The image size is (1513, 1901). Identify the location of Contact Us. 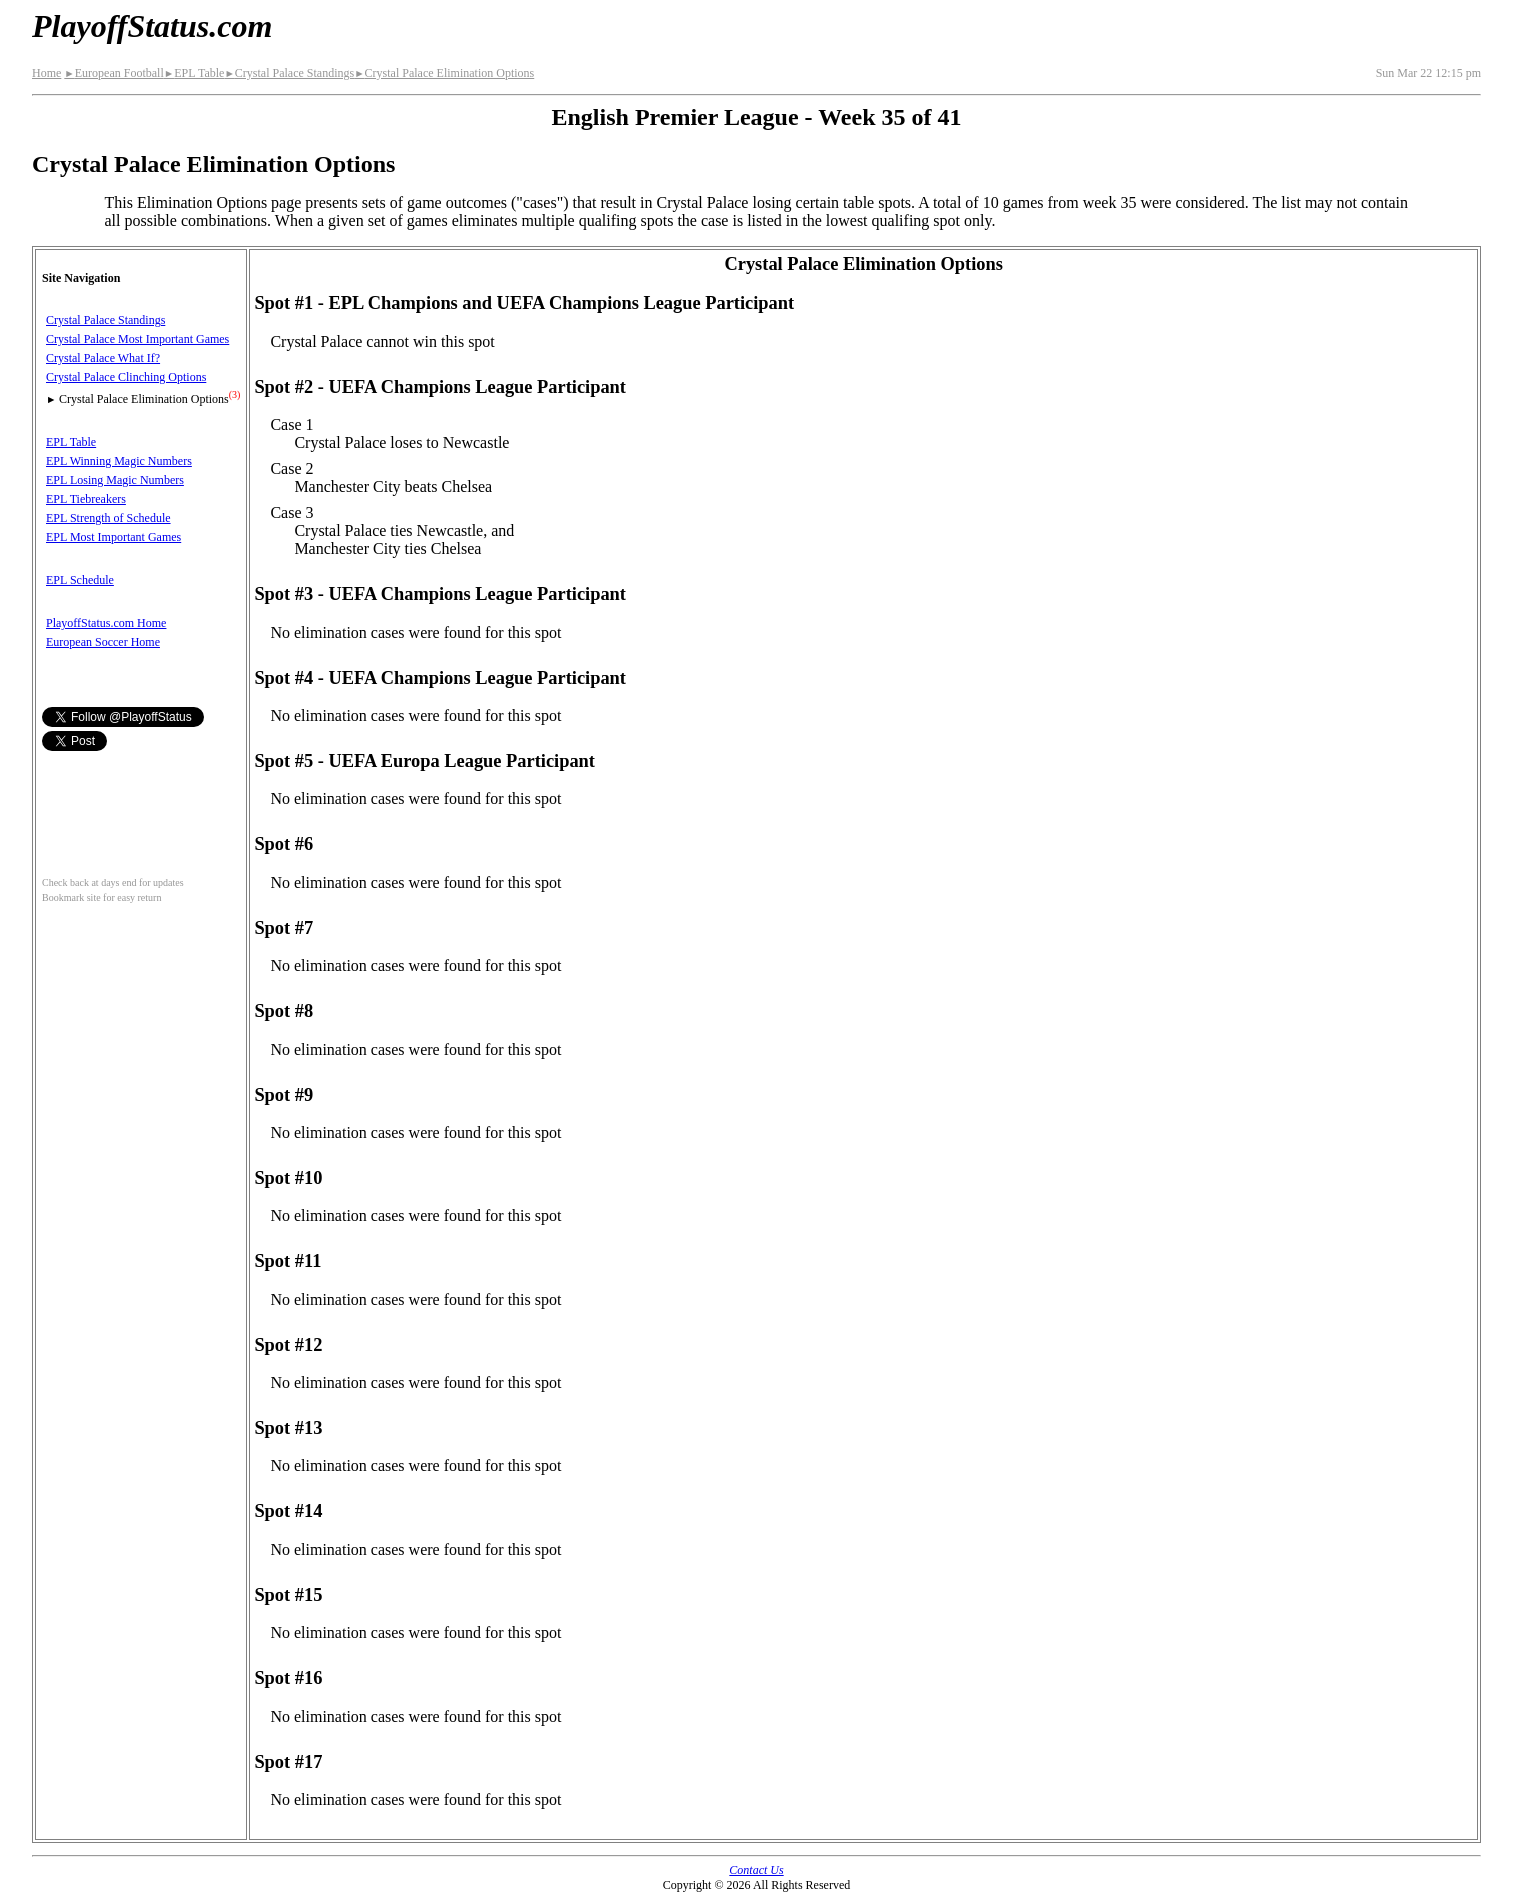
(756, 1870).